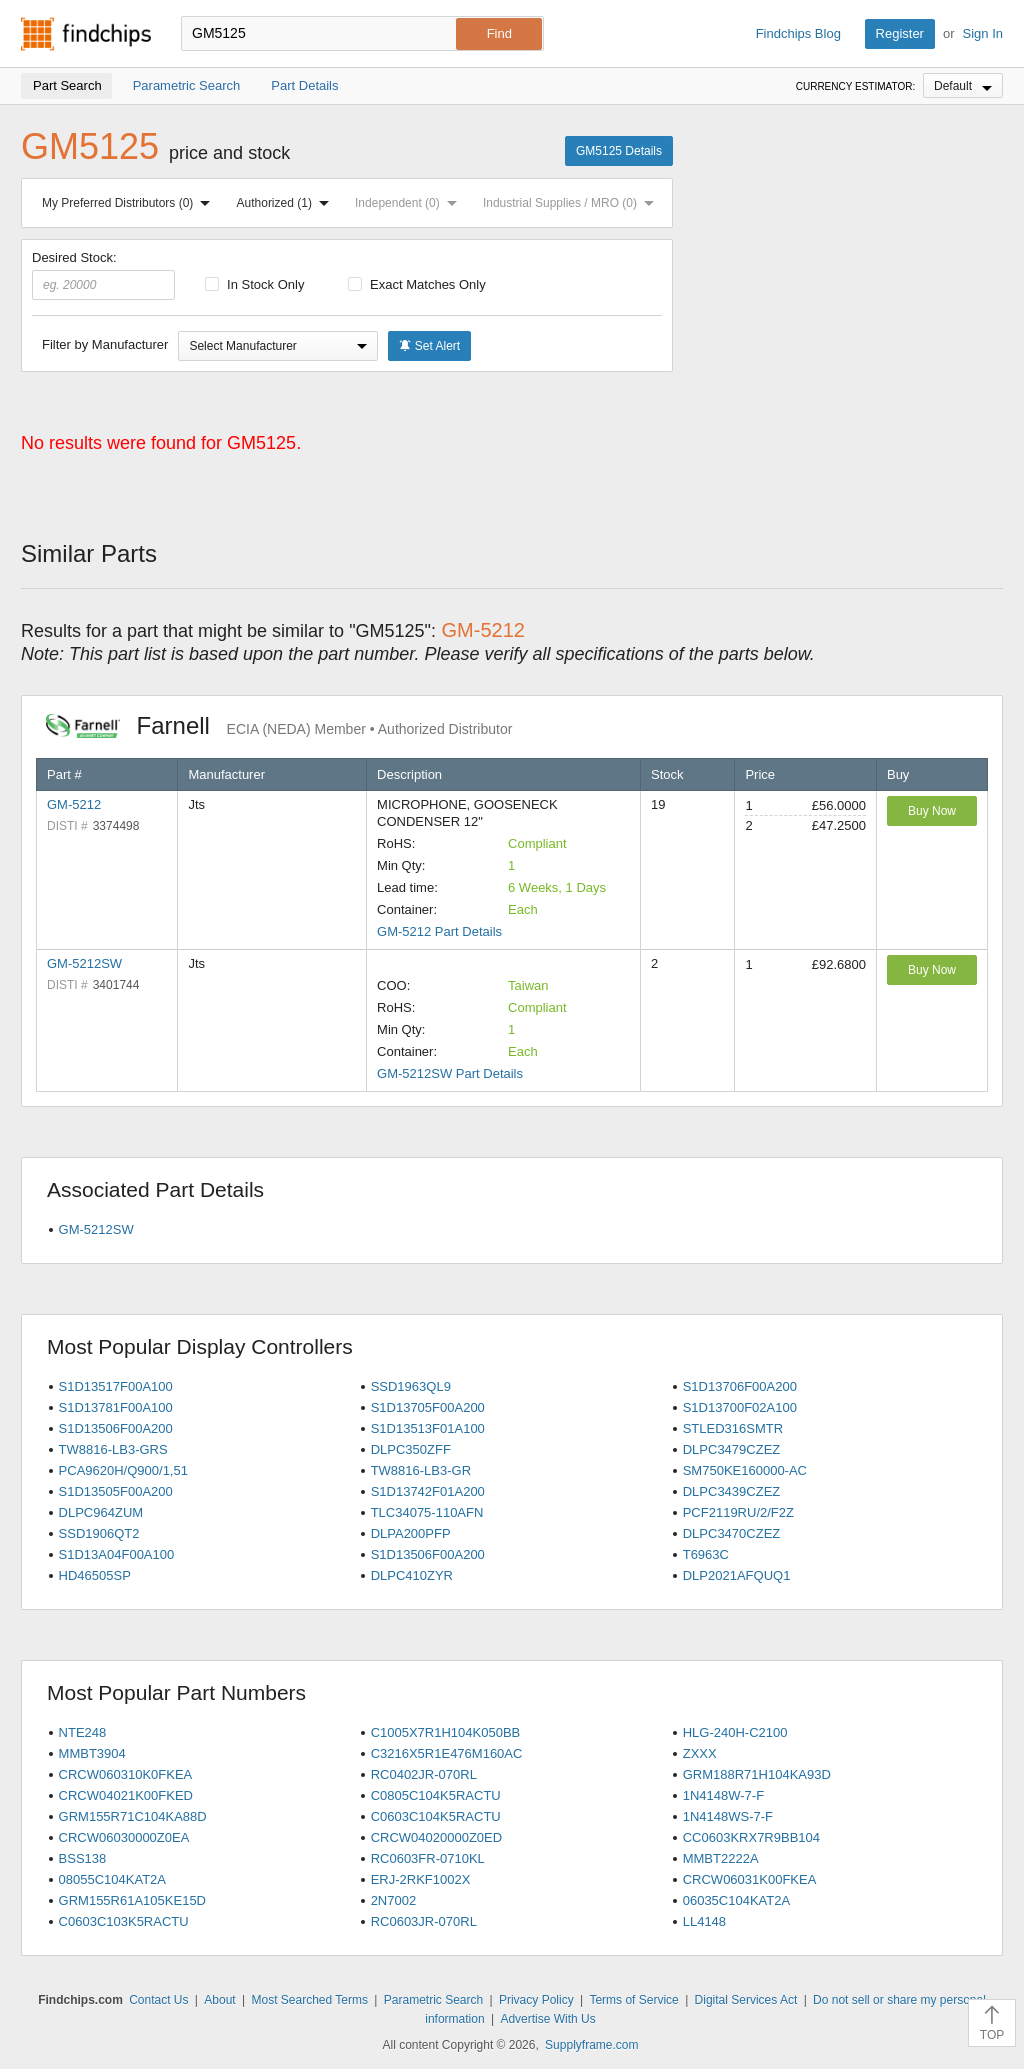 Image resolution: width=1024 pixels, height=2069 pixels. I want to click on GRM188R71H104KA93D, so click(757, 1774).